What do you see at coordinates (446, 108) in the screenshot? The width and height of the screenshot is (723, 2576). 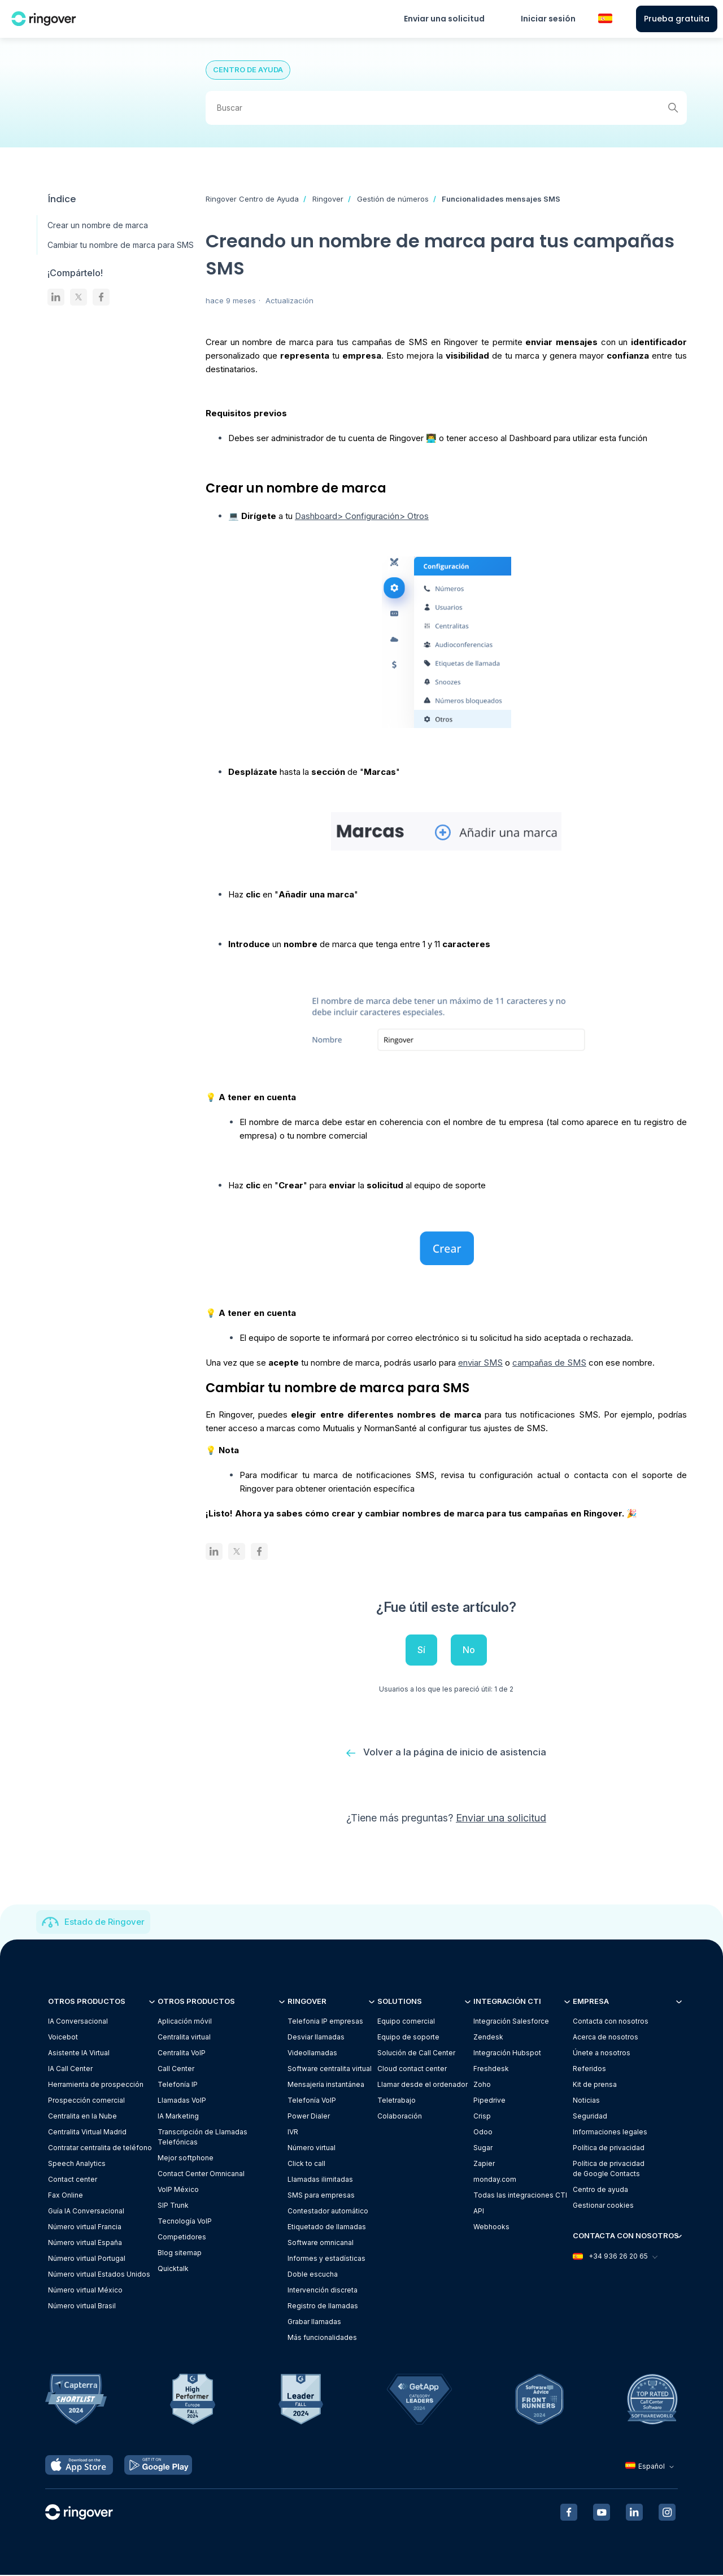 I see `[Buscar]` at bounding box center [446, 108].